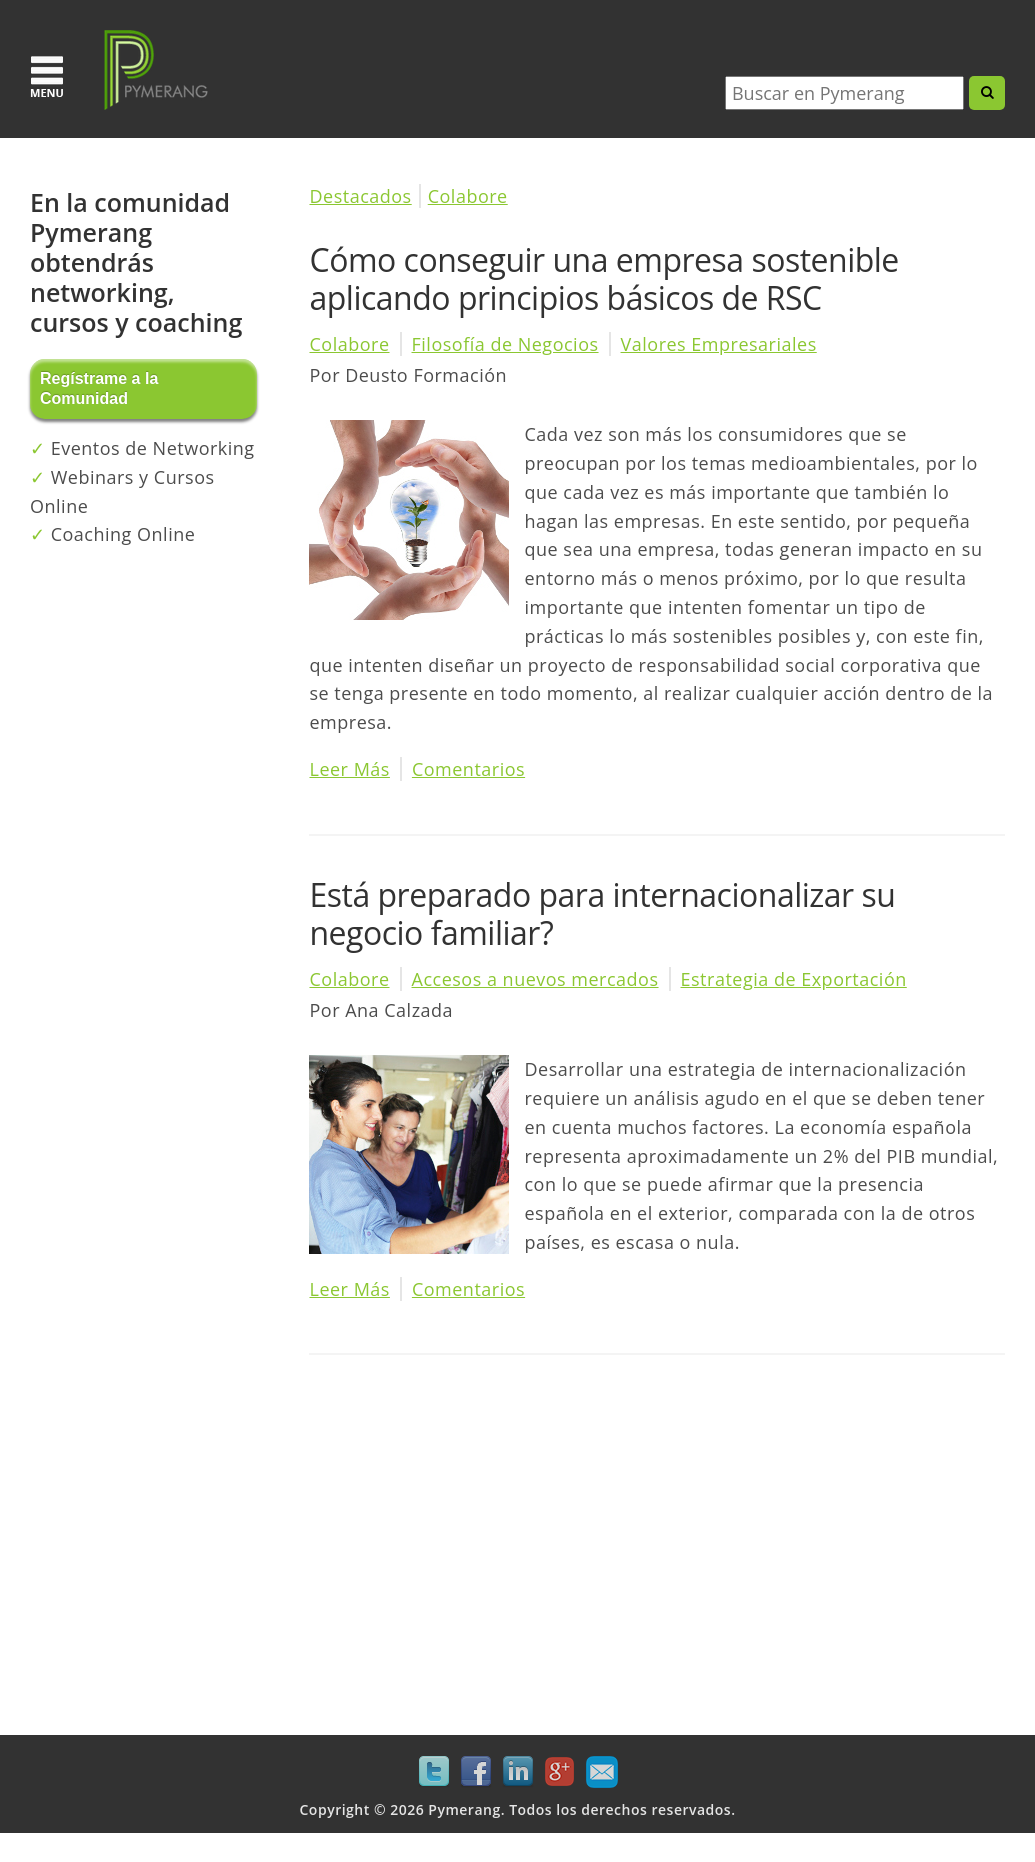 The height and width of the screenshot is (1862, 1035). What do you see at coordinates (468, 196) in the screenshot?
I see `Colabore` at bounding box center [468, 196].